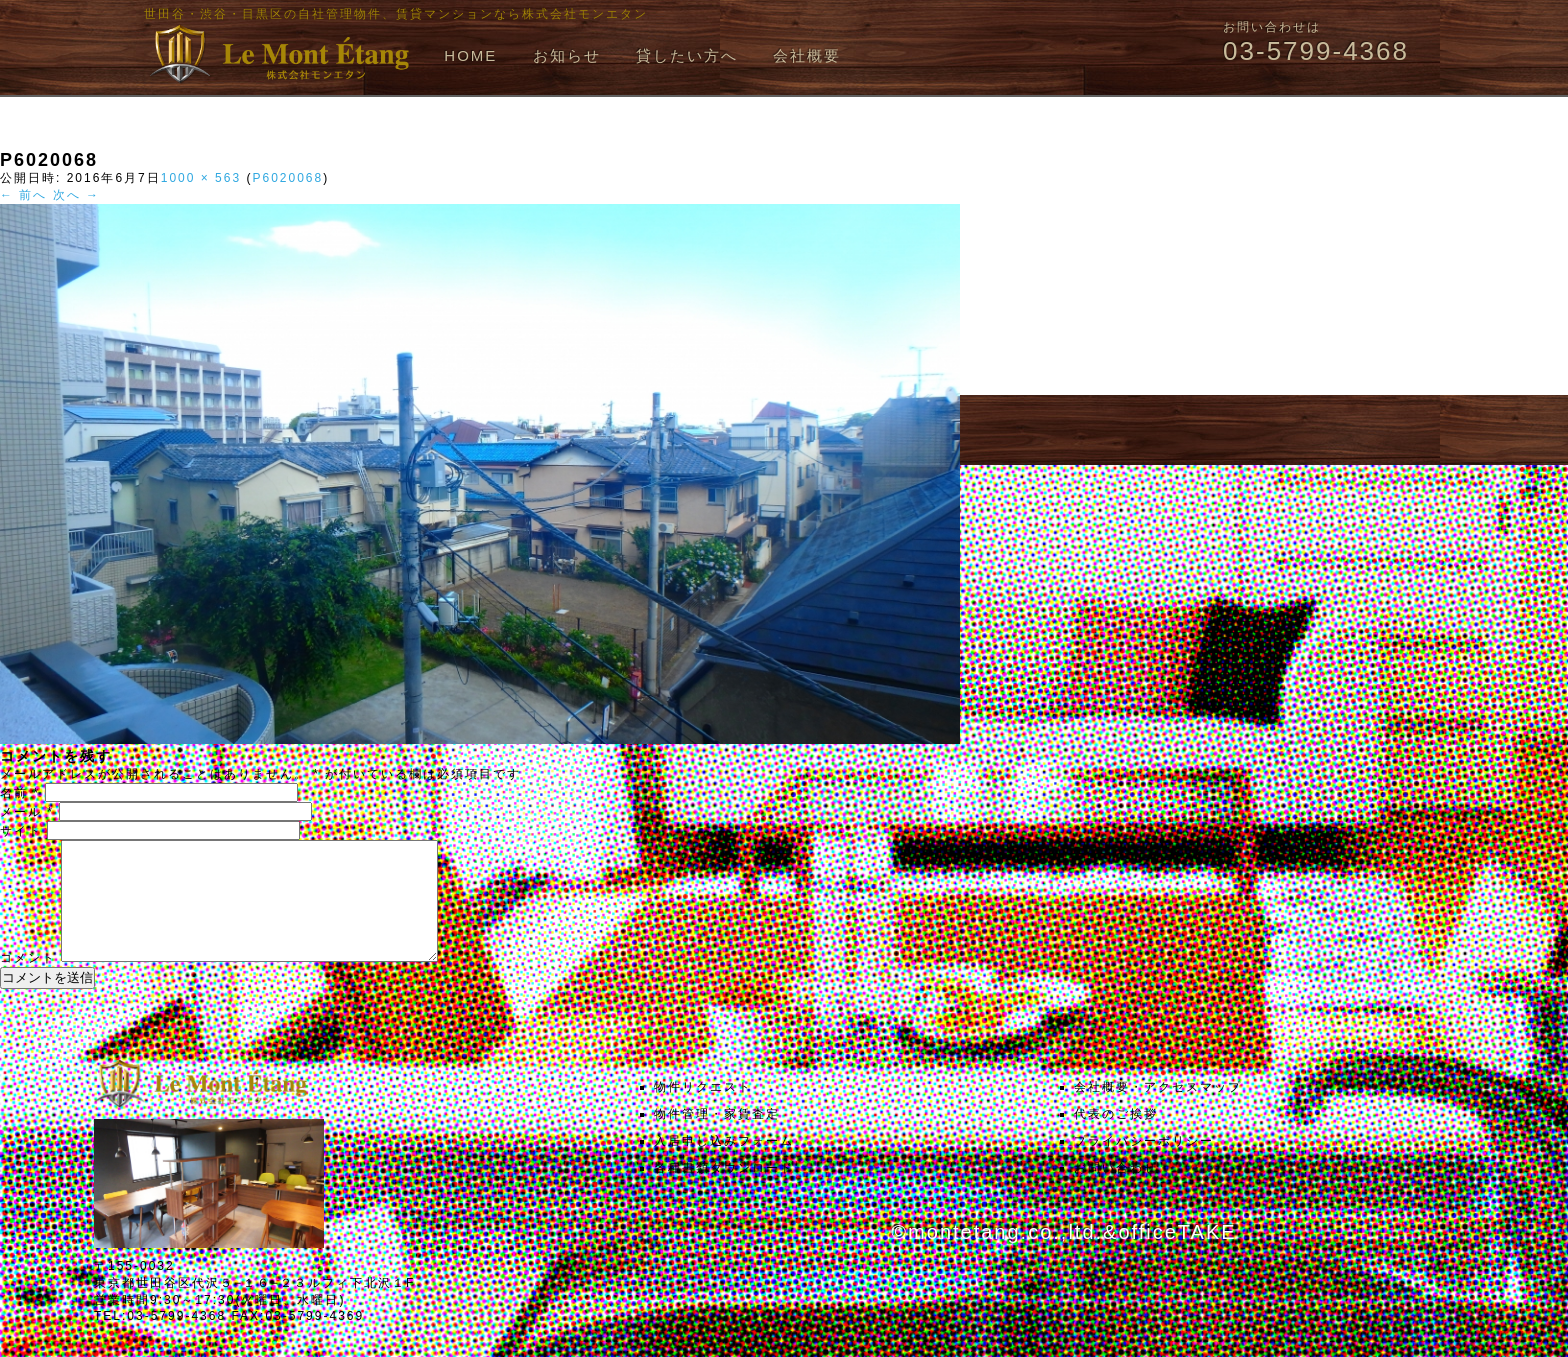  Describe the element at coordinates (20, 793) in the screenshot. I see `名前` at that location.